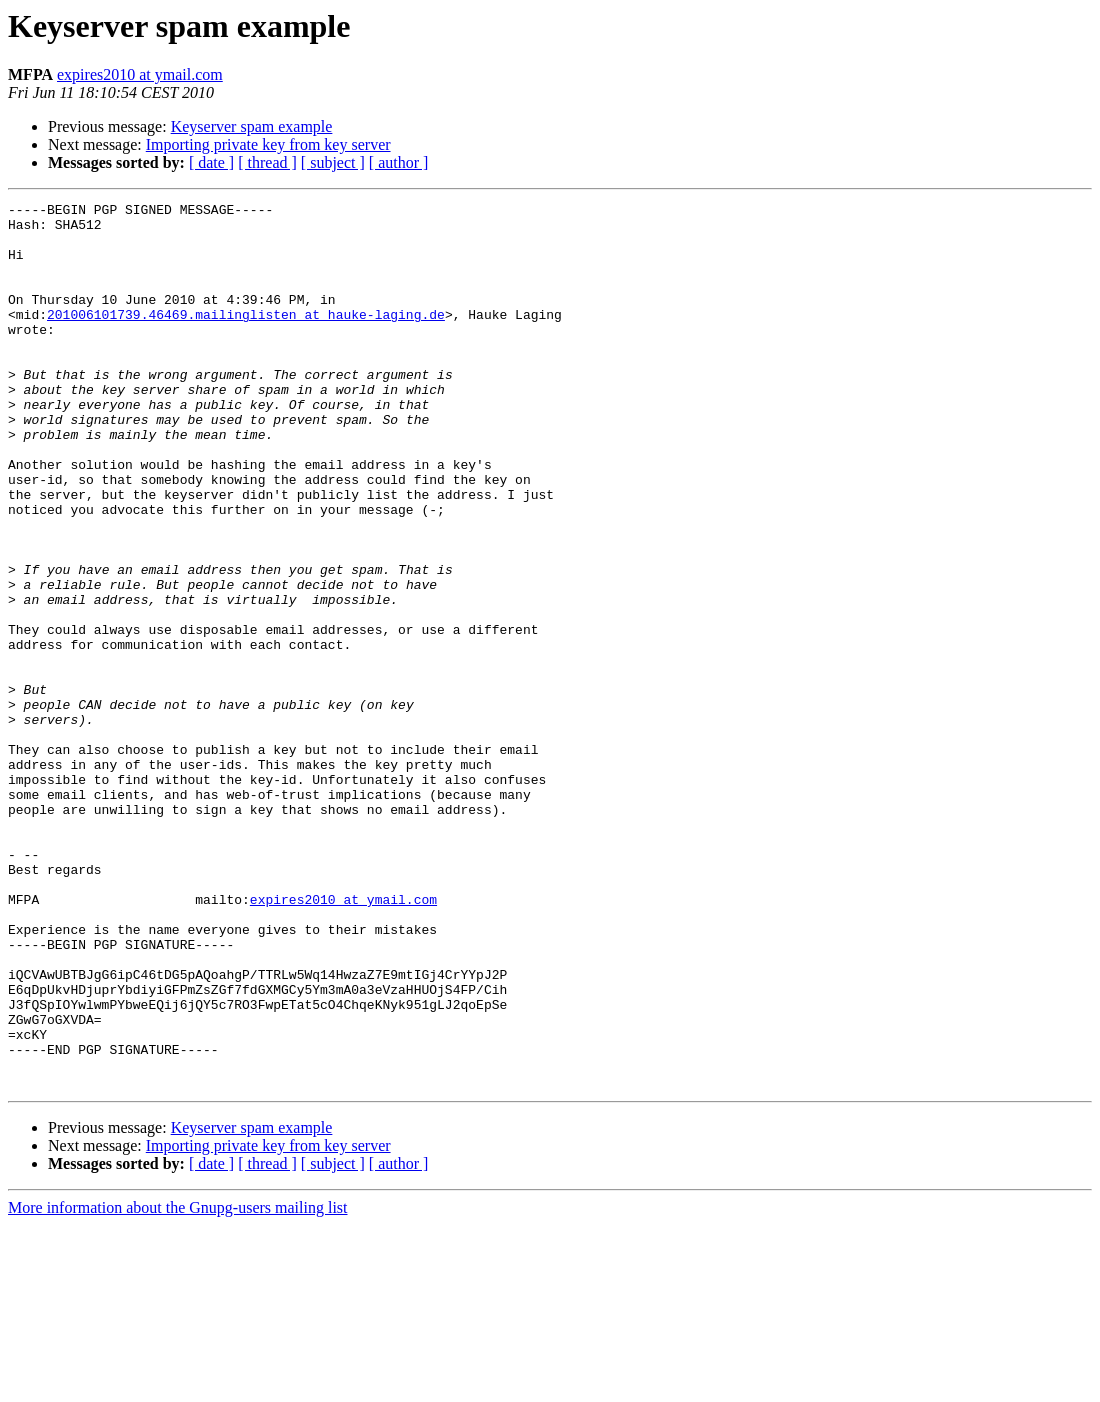 Image resolution: width=1100 pixels, height=1402 pixels. What do you see at coordinates (333, 162) in the screenshot?
I see `[ subject ]` at bounding box center [333, 162].